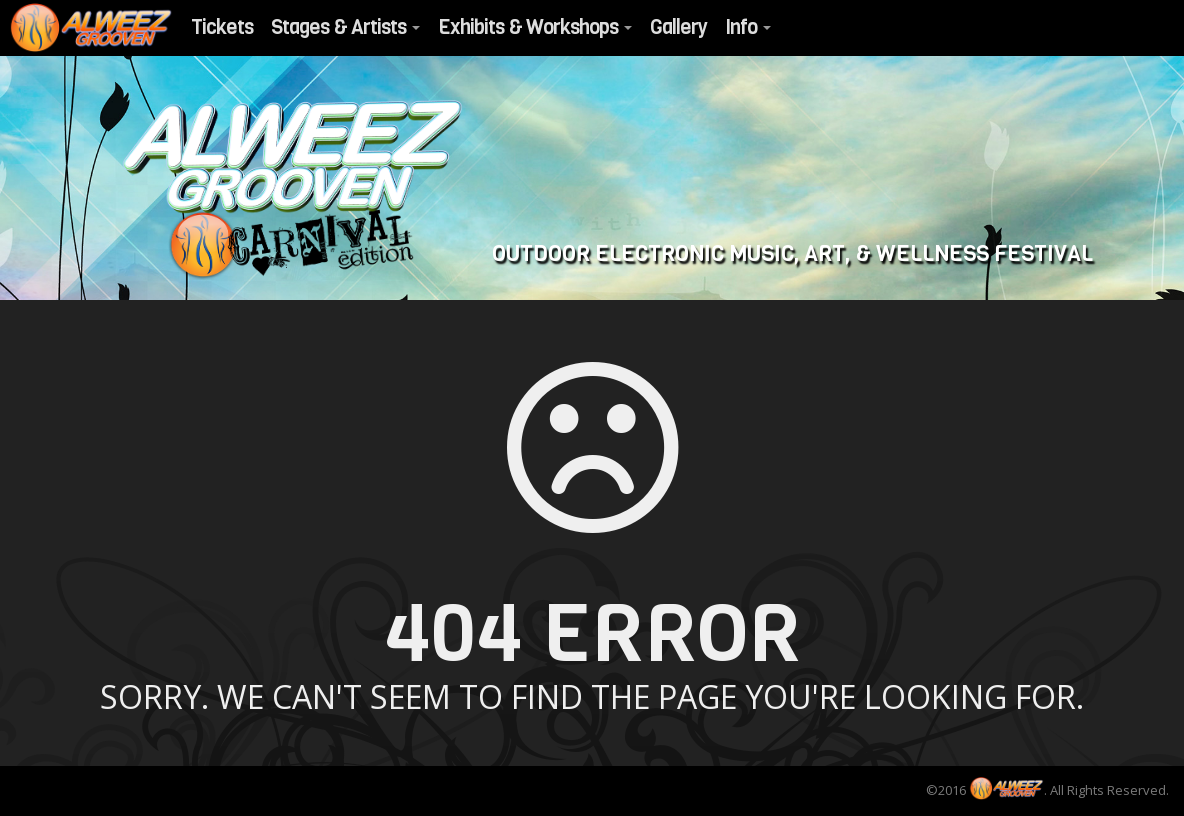 This screenshot has height=816, width=1184. What do you see at coordinates (535, 27) in the screenshot?
I see `Exhibits & Workshops` at bounding box center [535, 27].